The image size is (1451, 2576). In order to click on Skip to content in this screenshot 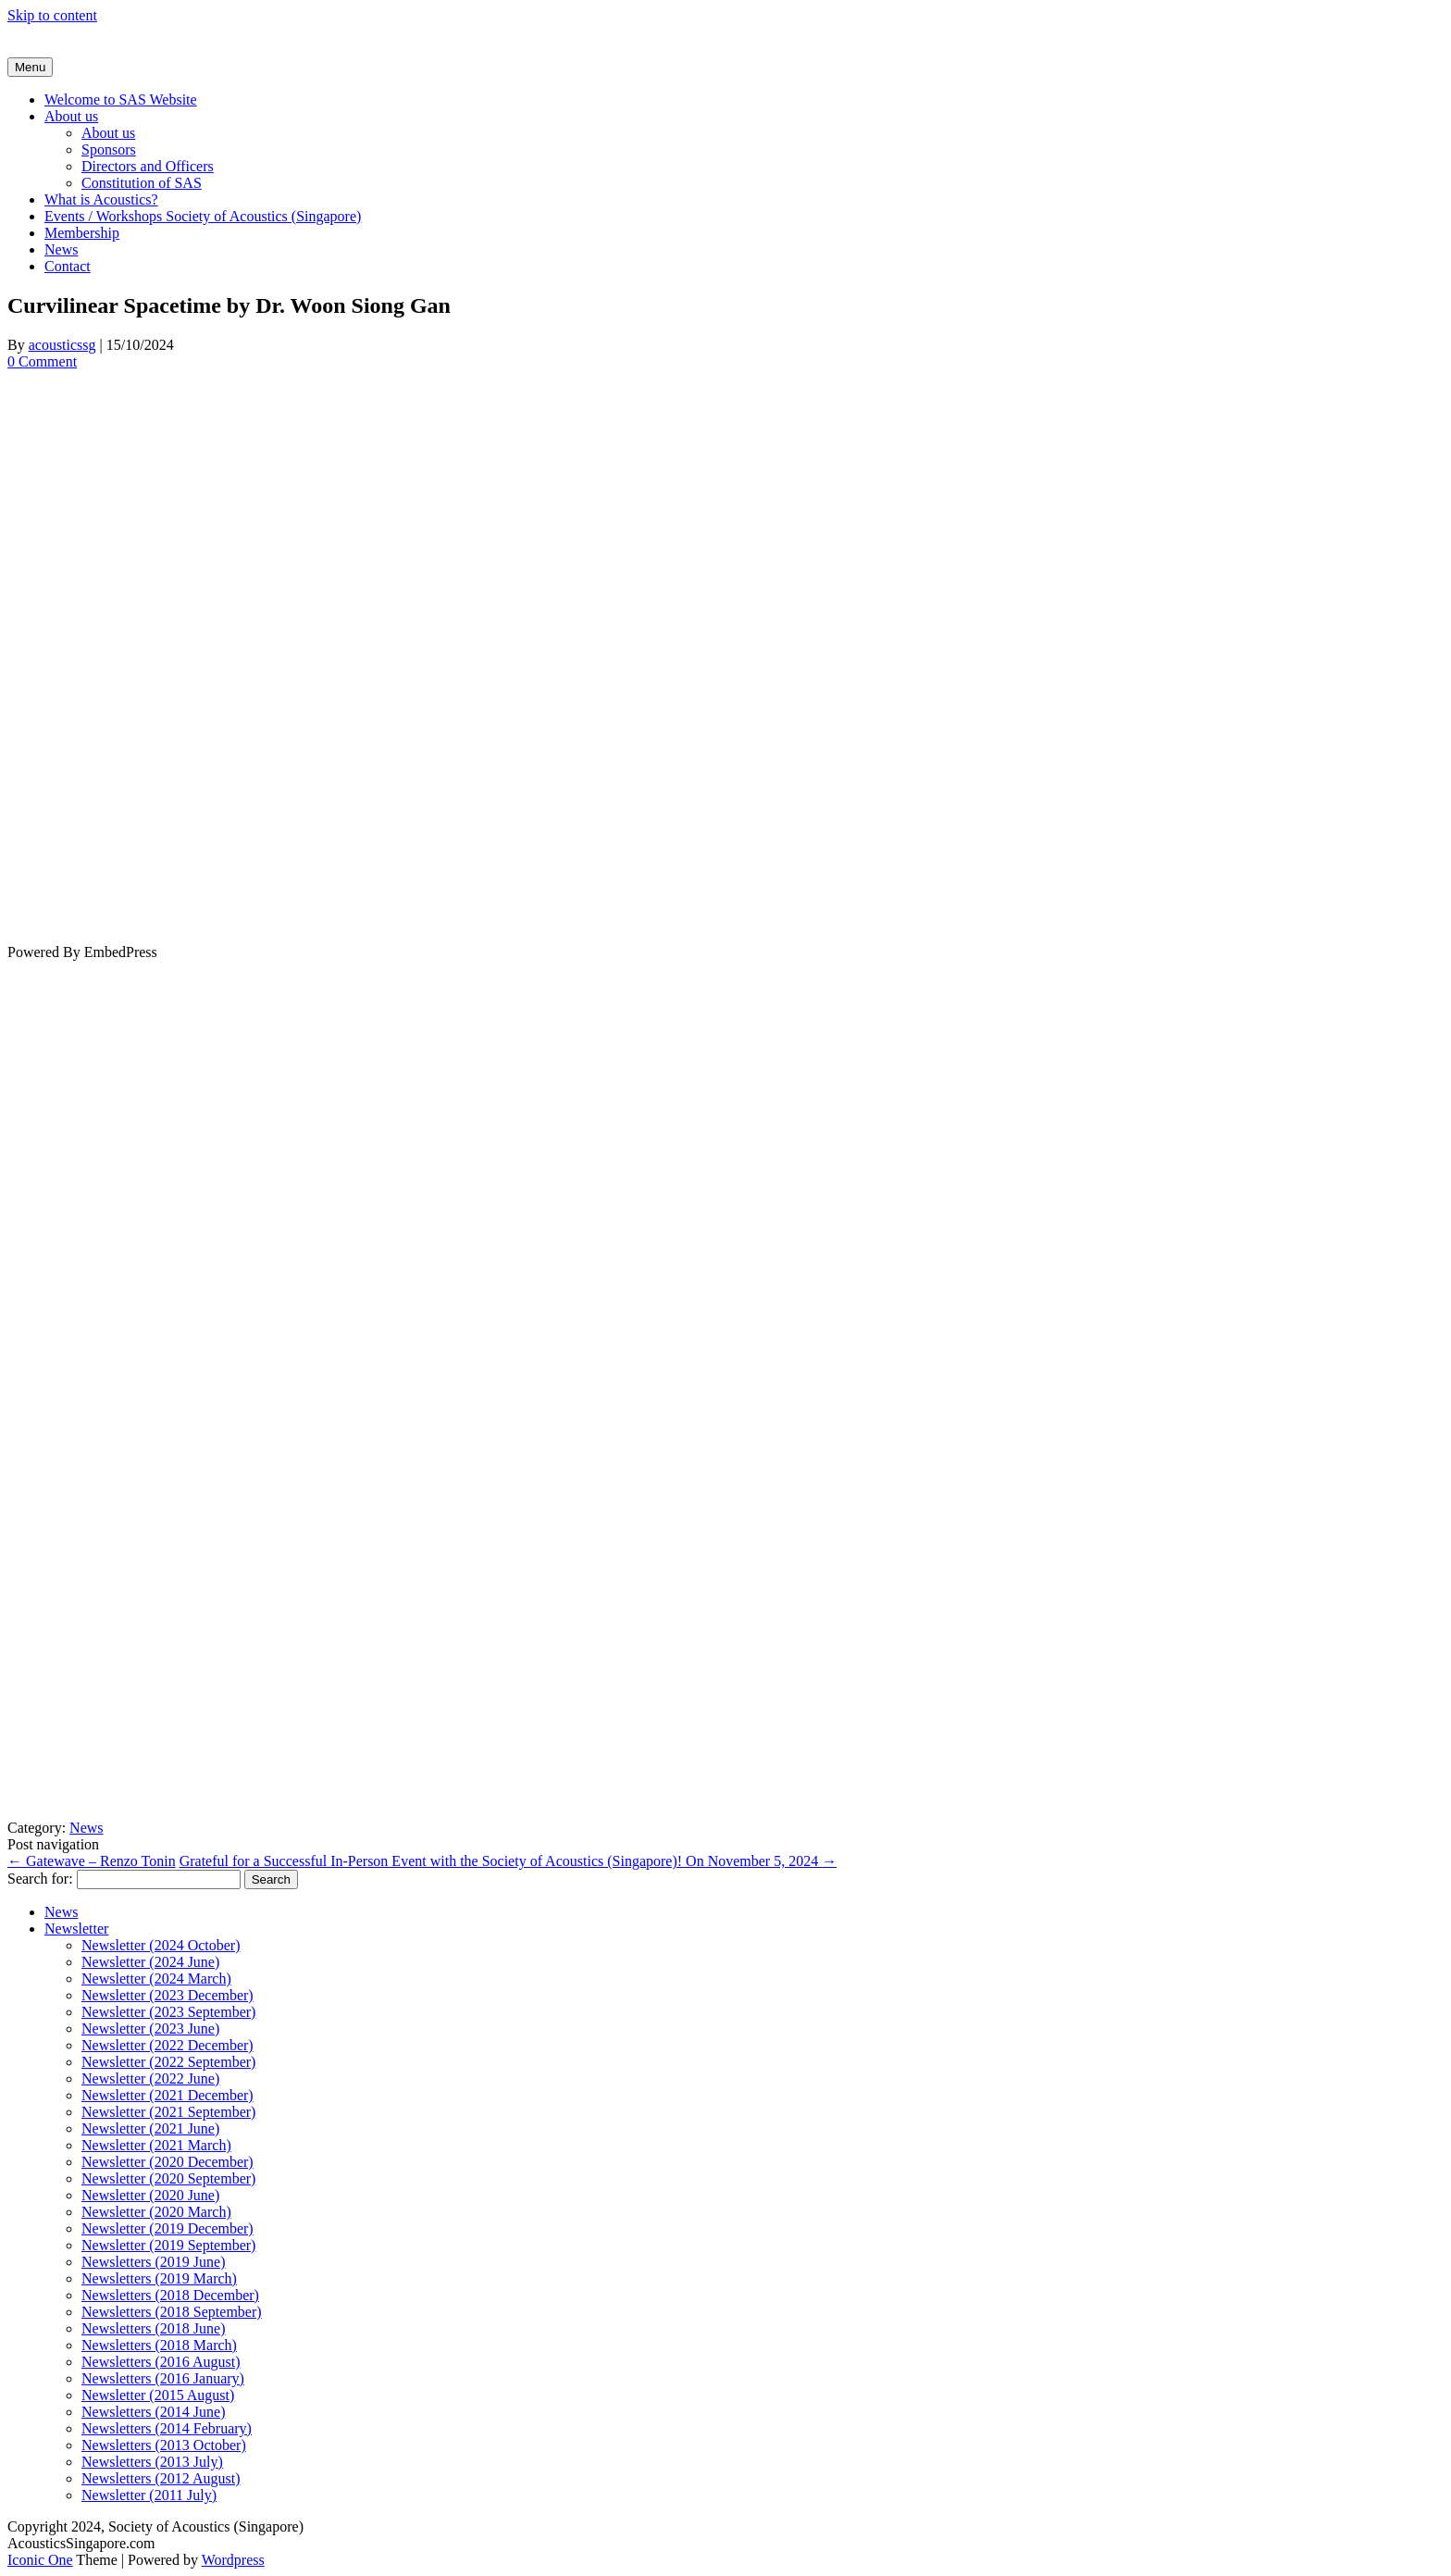, I will do `click(52, 15)`.